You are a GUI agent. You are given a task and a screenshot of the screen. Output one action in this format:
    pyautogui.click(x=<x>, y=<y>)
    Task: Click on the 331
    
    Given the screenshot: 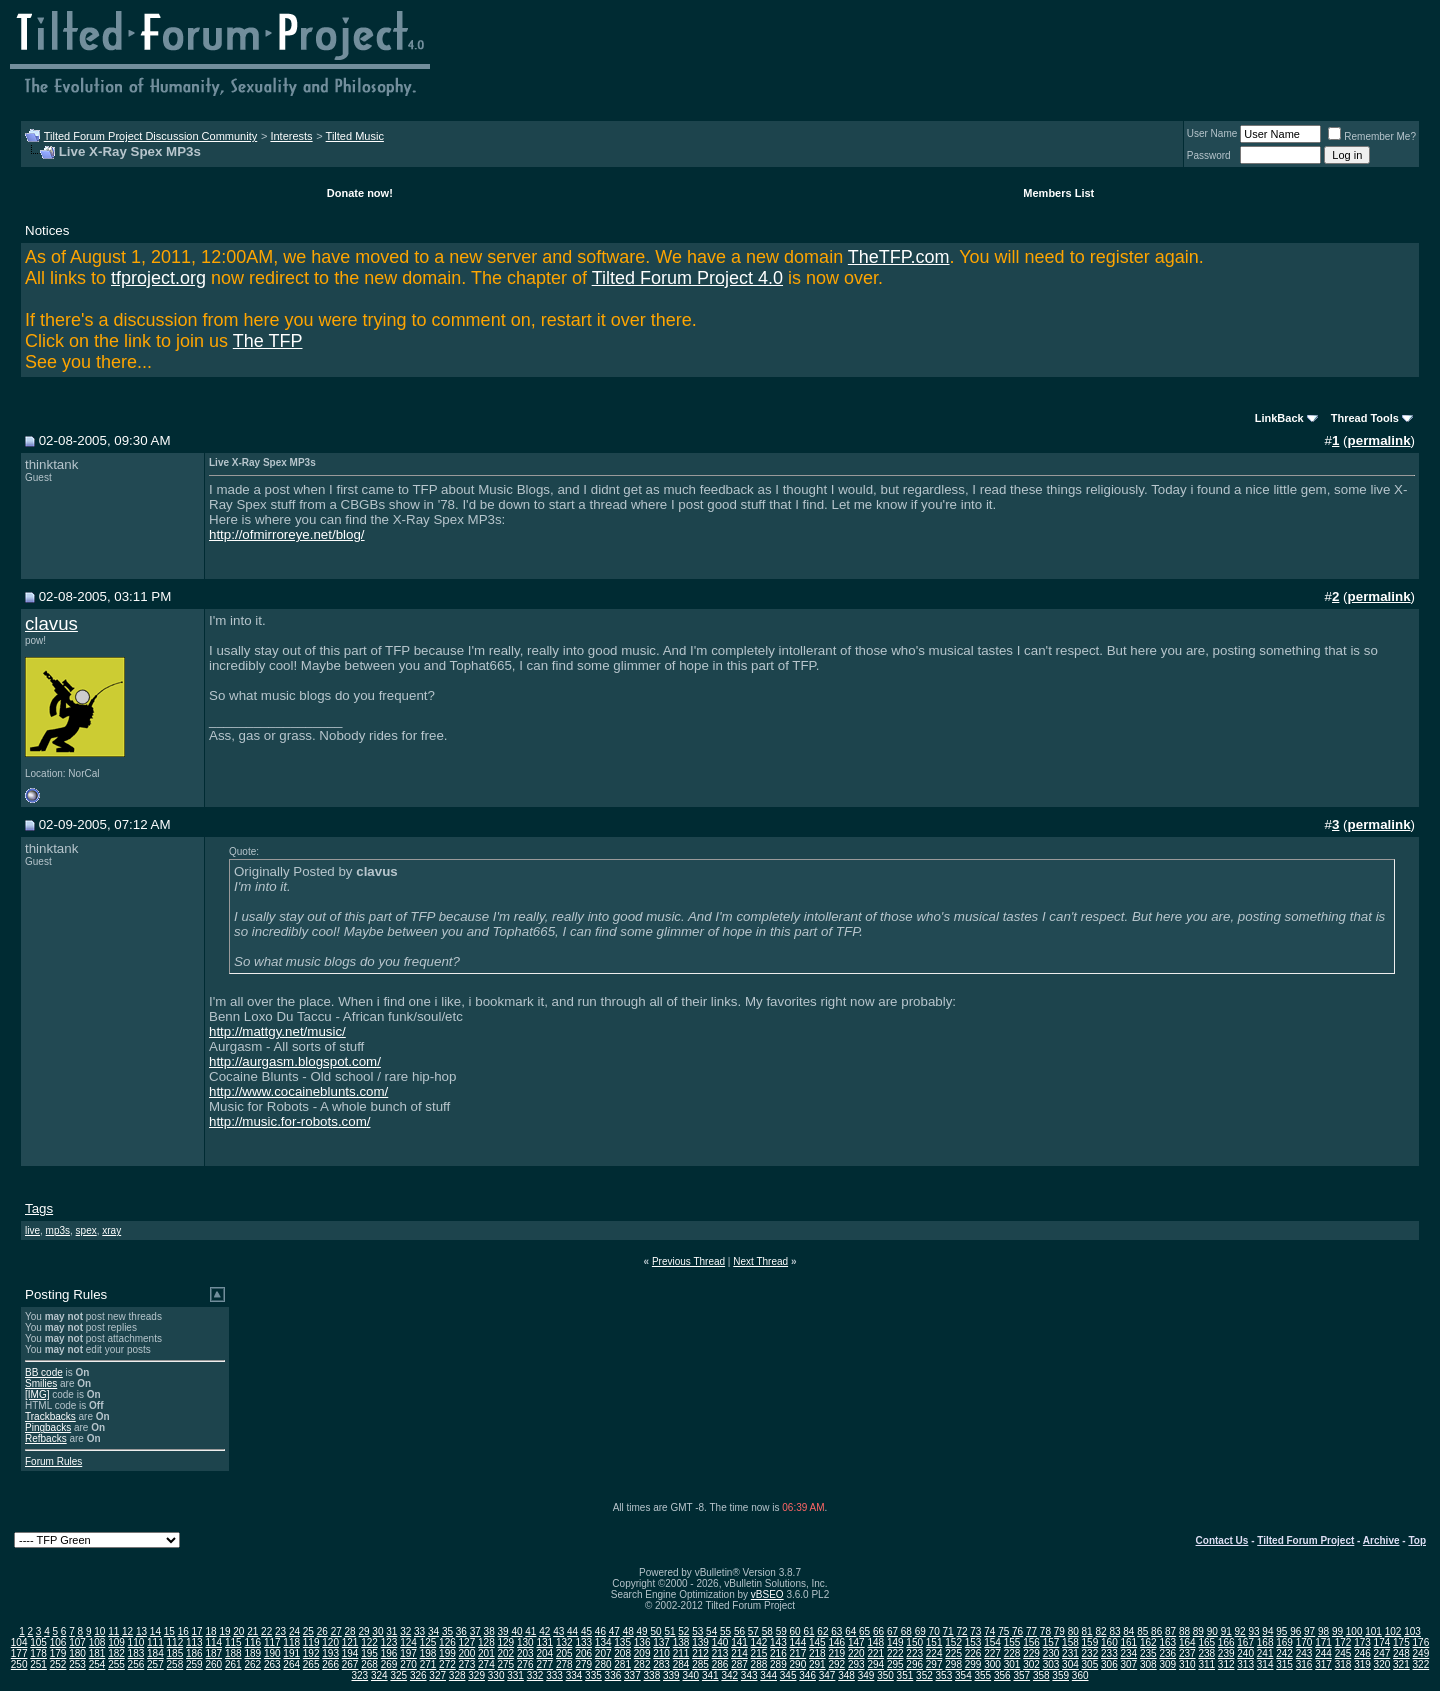 What is the action you would take?
    pyautogui.click(x=515, y=1675)
    